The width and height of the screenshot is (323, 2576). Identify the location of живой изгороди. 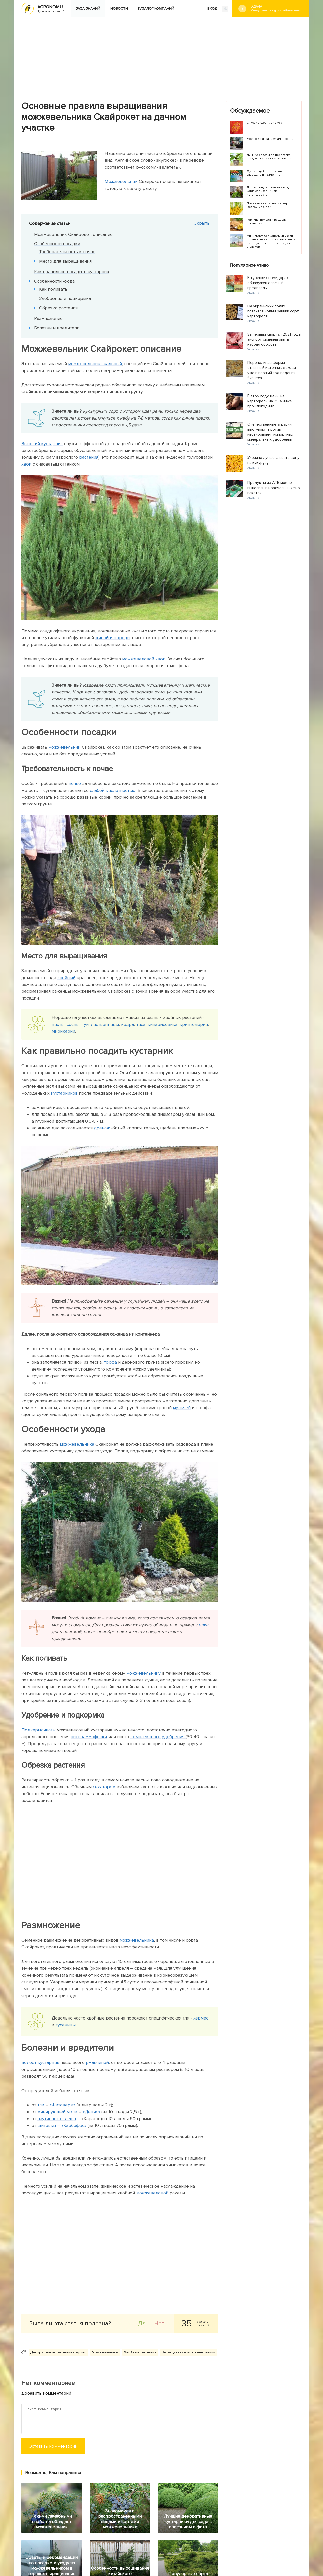
(112, 637).